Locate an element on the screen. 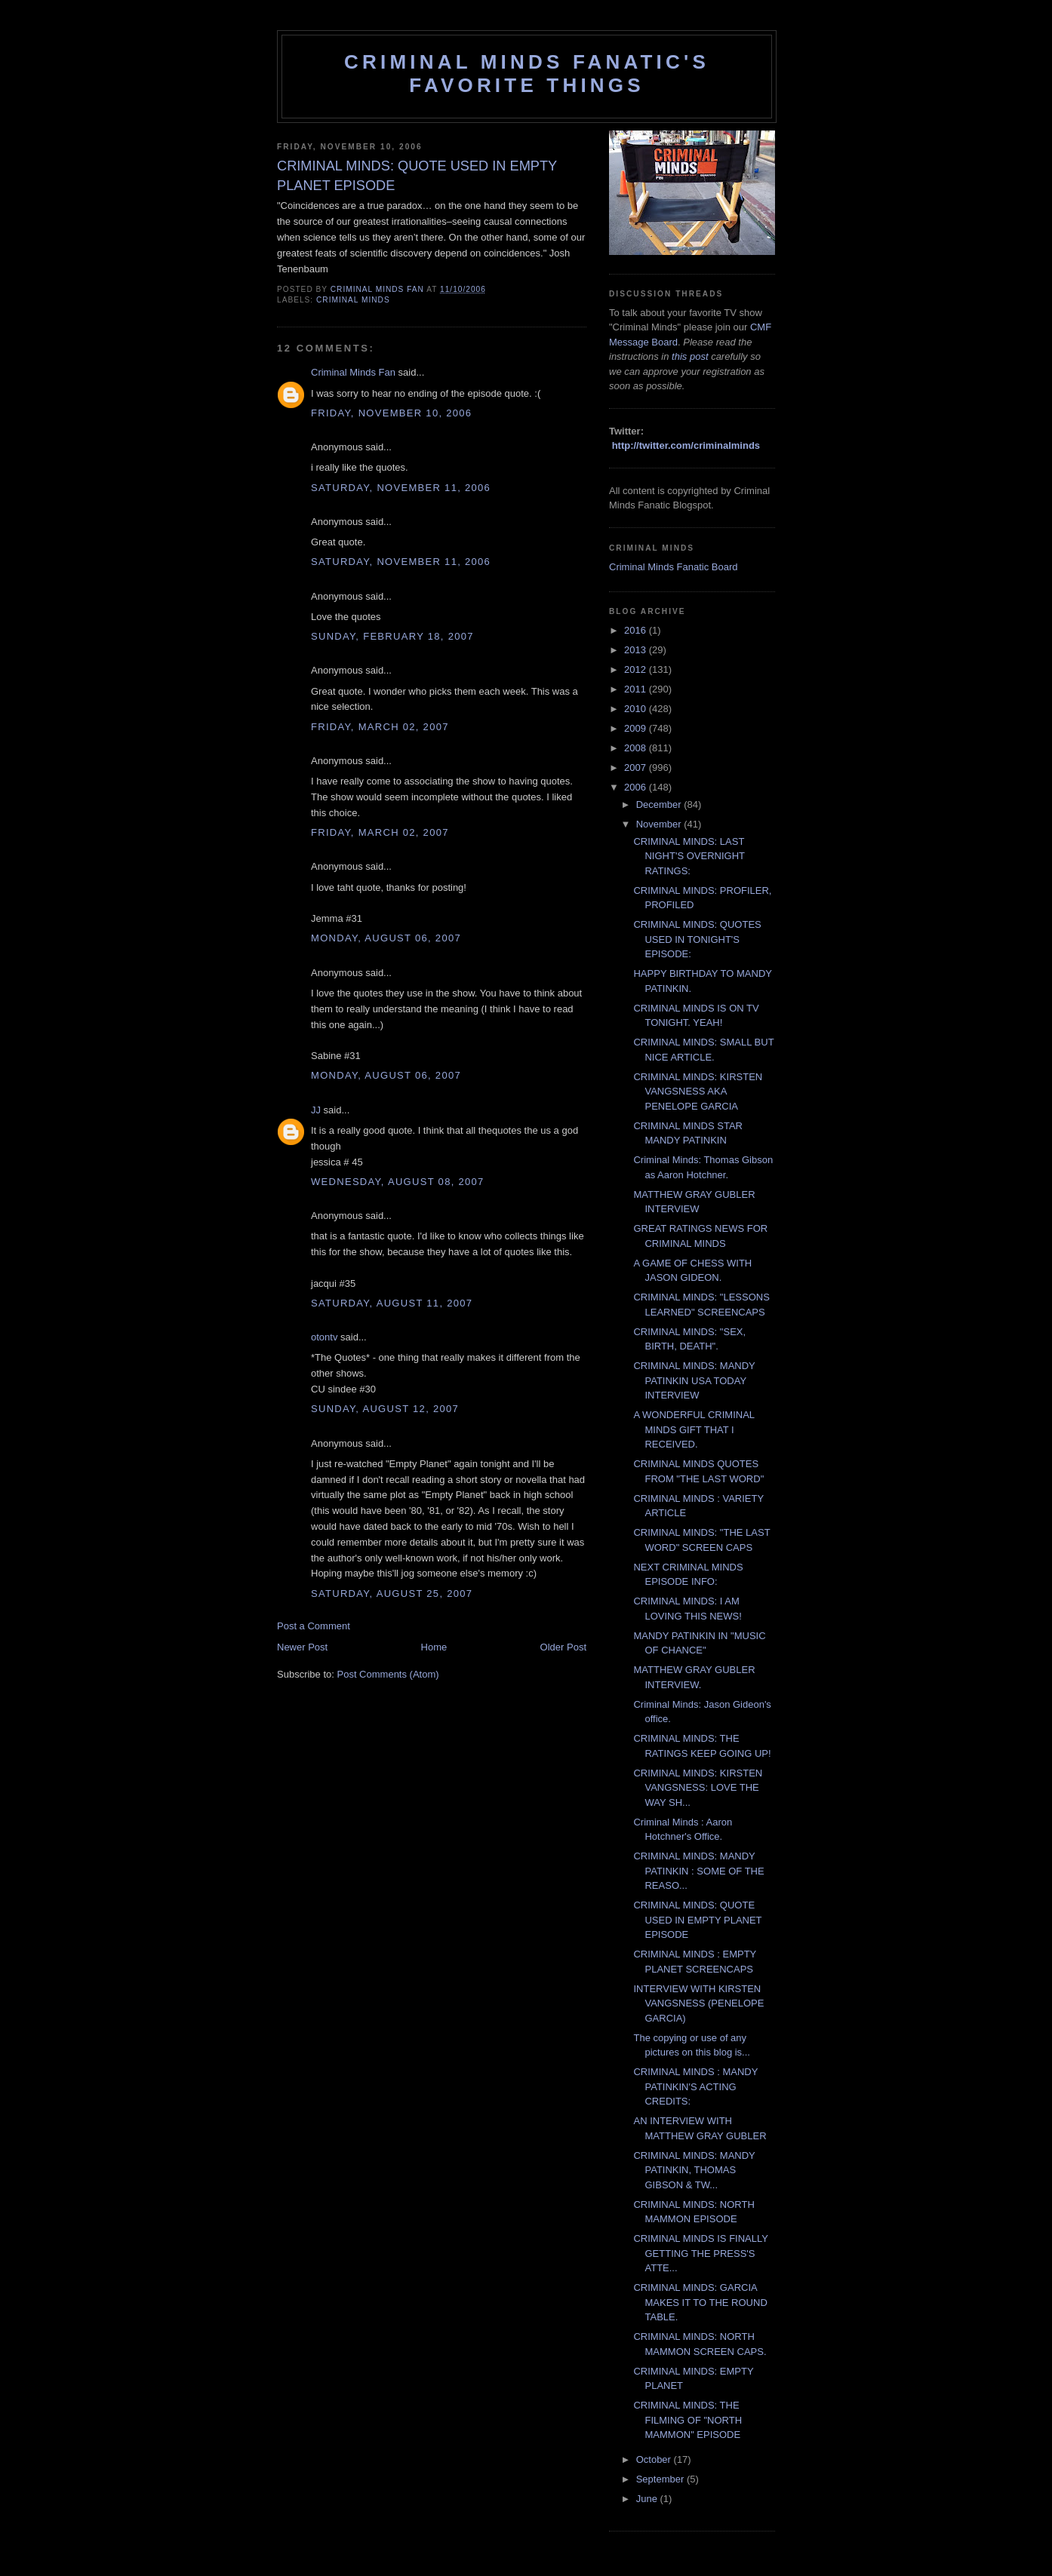 This screenshot has width=1052, height=2576. 2010 is located at coordinates (636, 708).